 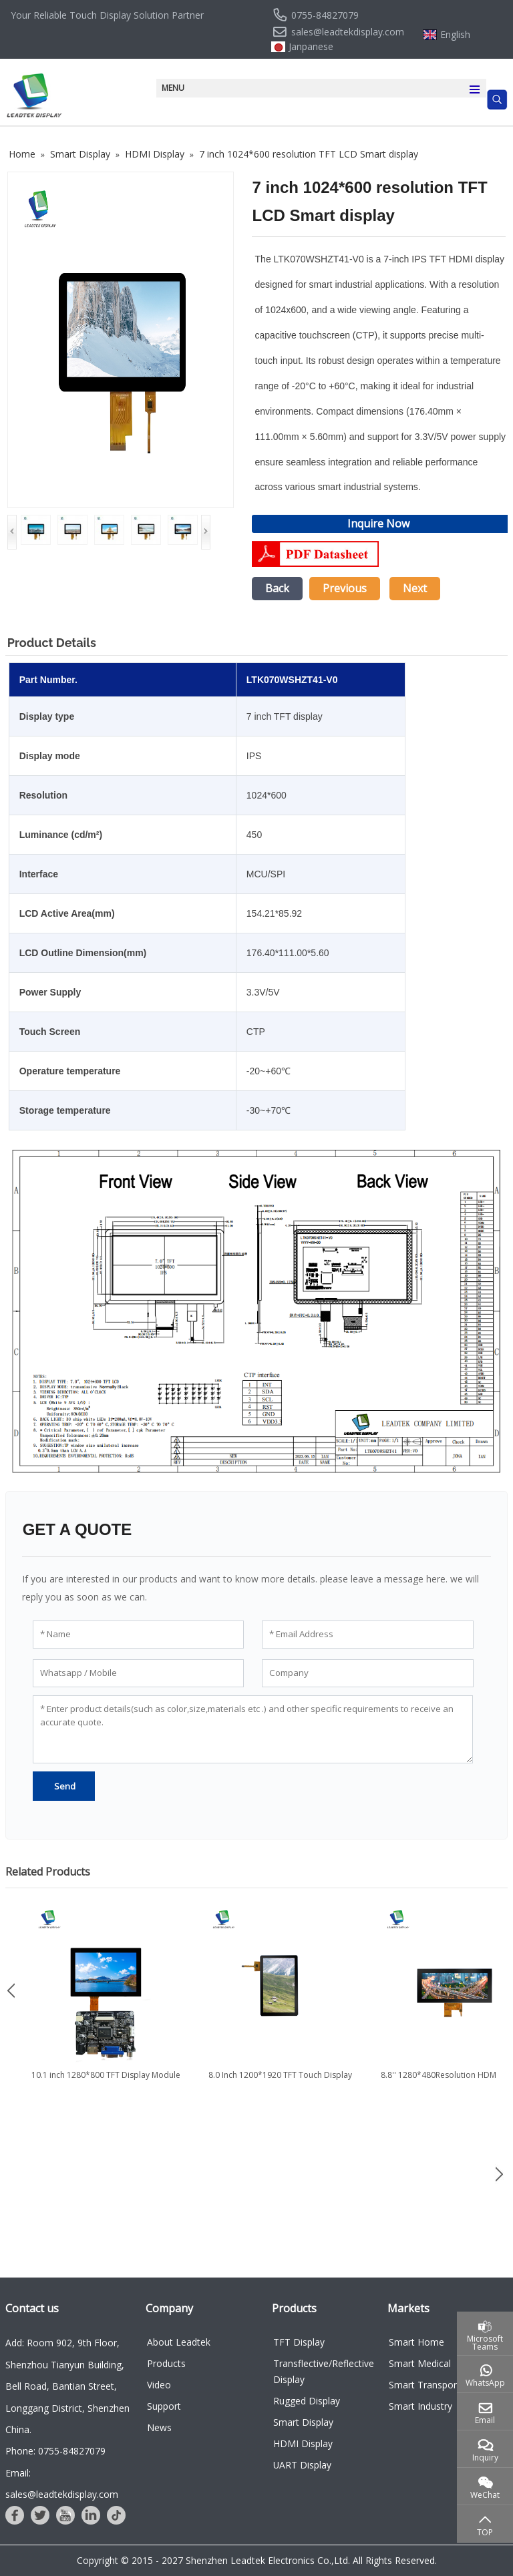 What do you see at coordinates (164, 2406) in the screenshot?
I see `Support` at bounding box center [164, 2406].